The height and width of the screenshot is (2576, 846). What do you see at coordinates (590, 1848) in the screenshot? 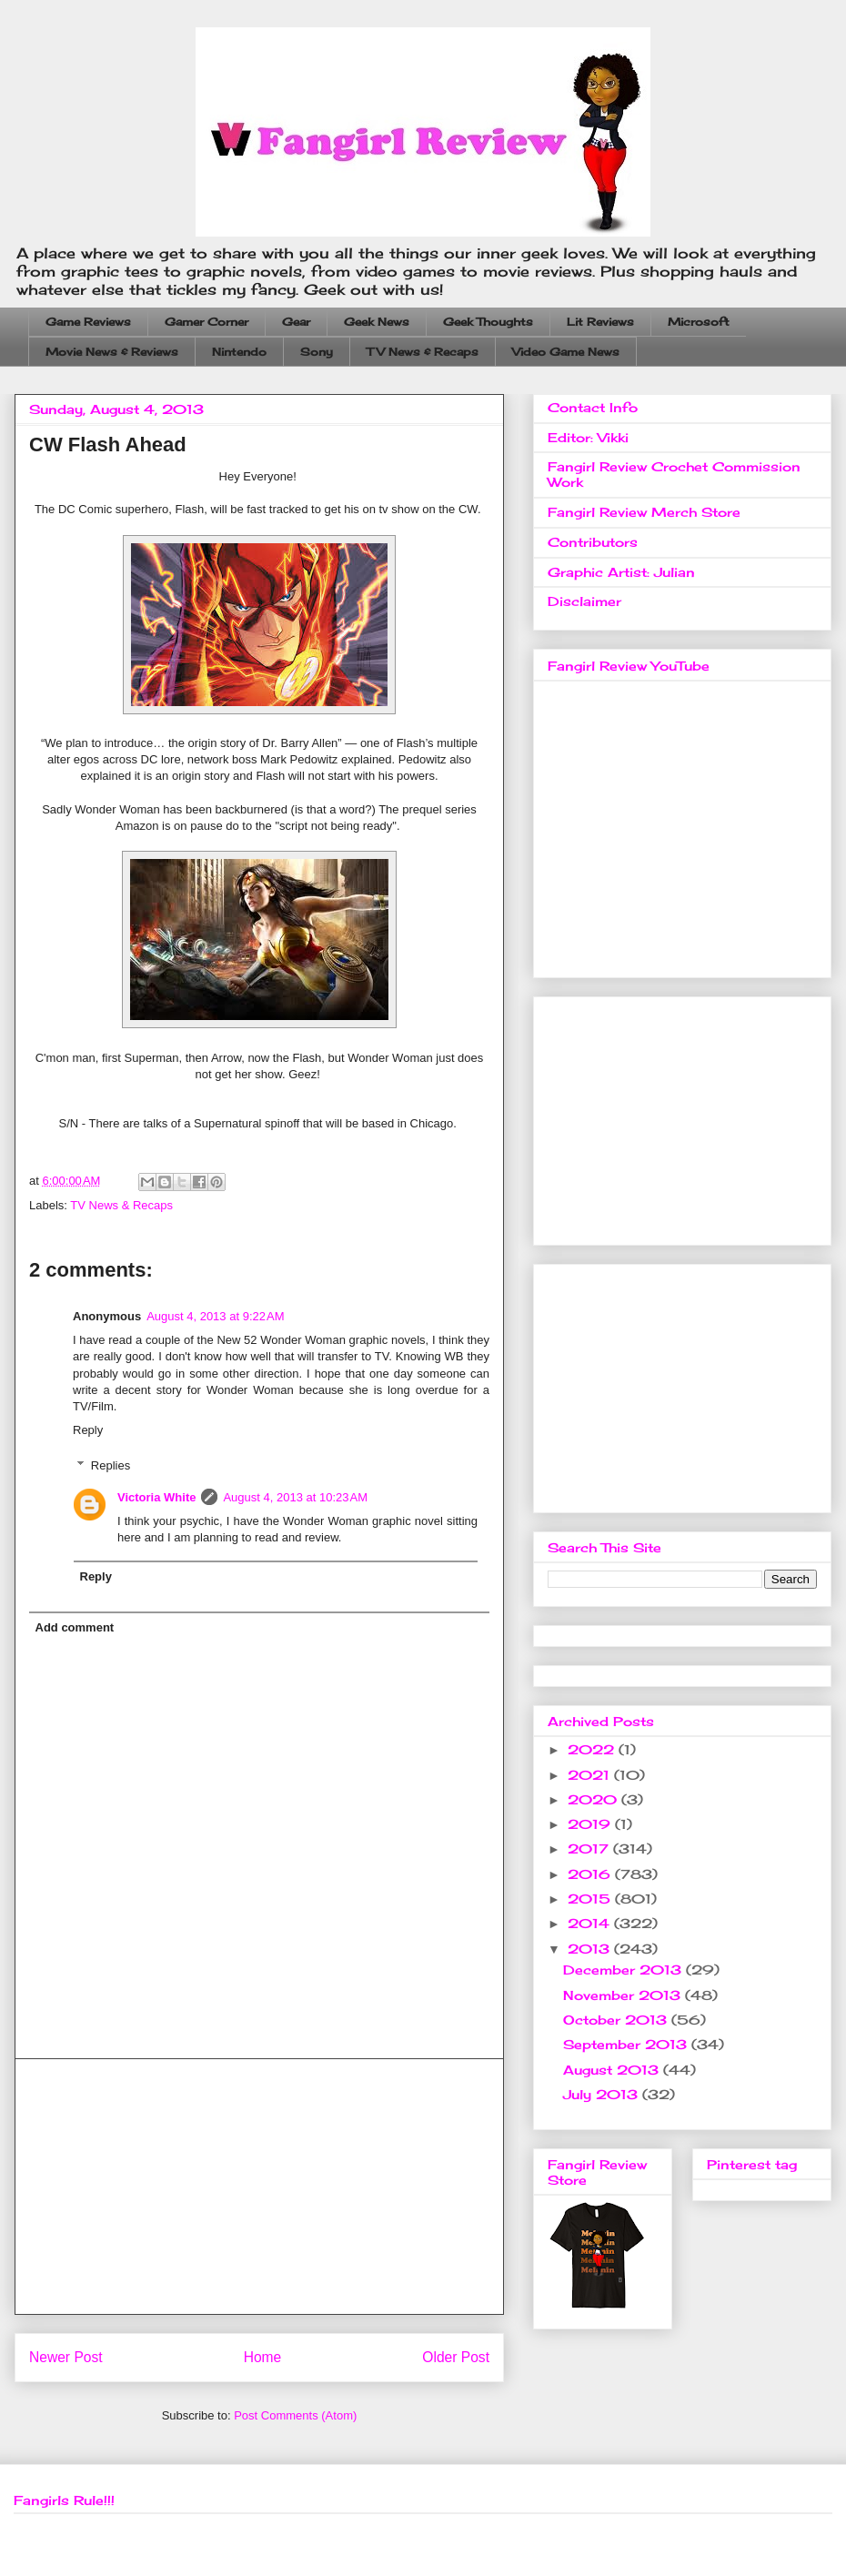
I see `2017` at bounding box center [590, 1848].